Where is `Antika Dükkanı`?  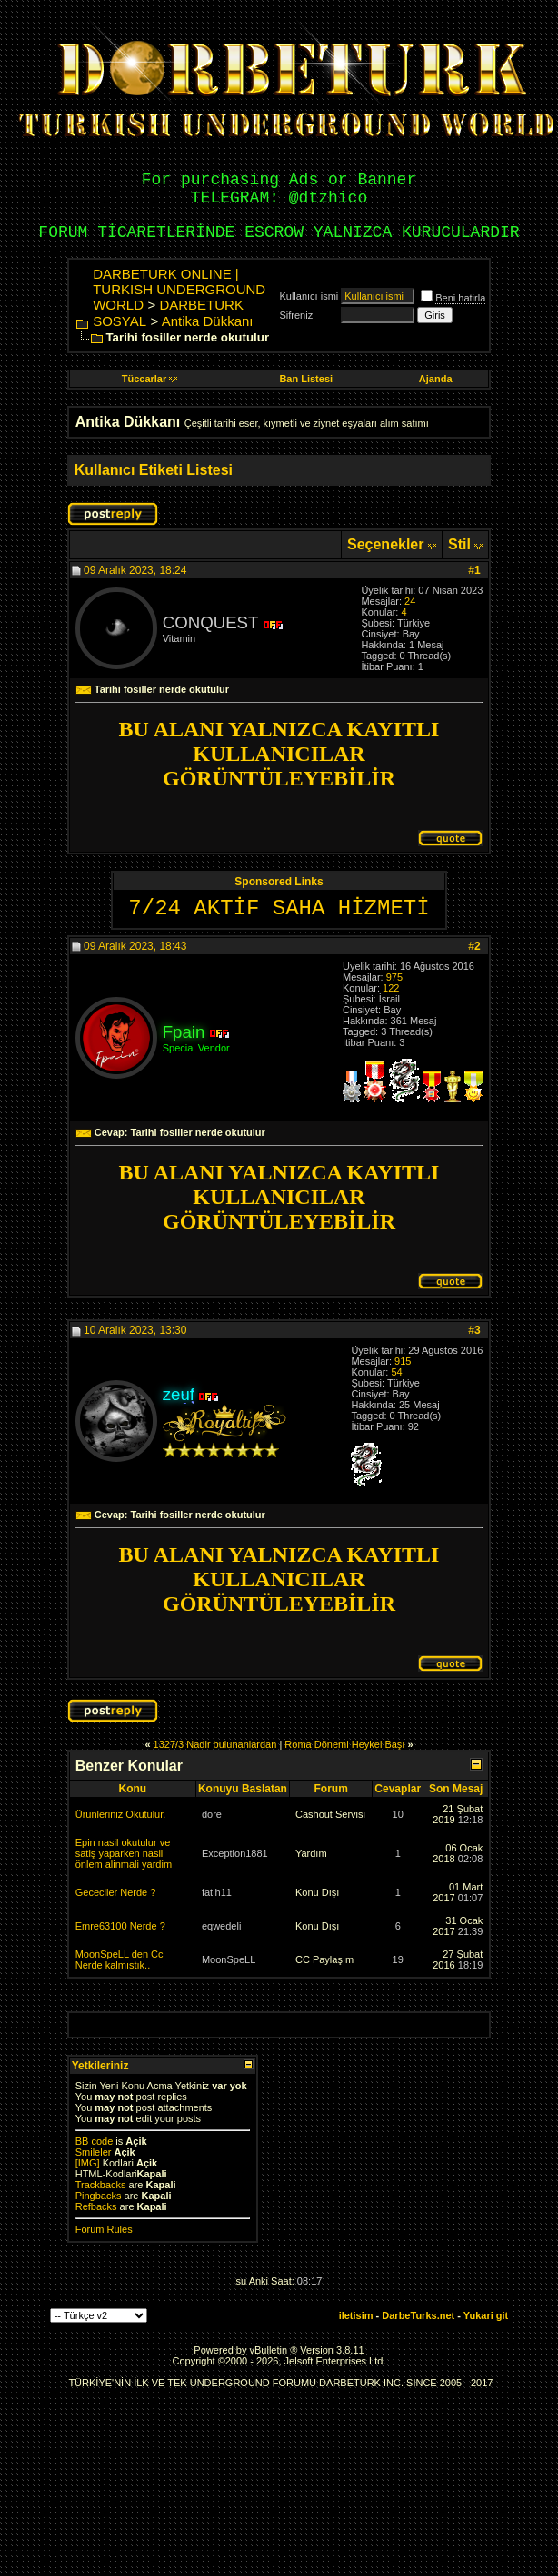 Antika Dükkanı is located at coordinates (208, 321).